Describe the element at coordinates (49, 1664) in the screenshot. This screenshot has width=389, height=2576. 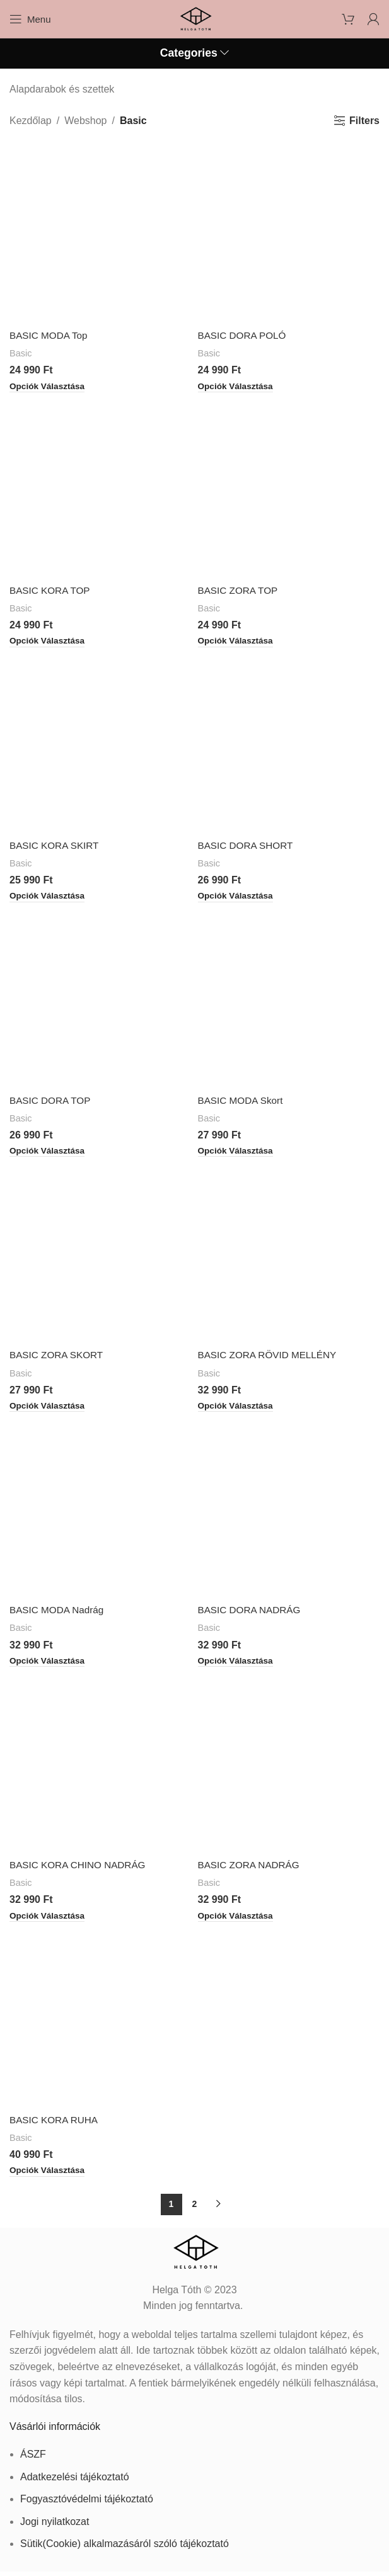
I see `[Válasszunk “BASIC MODA Nadrág” lehetőségek közül]` at that location.